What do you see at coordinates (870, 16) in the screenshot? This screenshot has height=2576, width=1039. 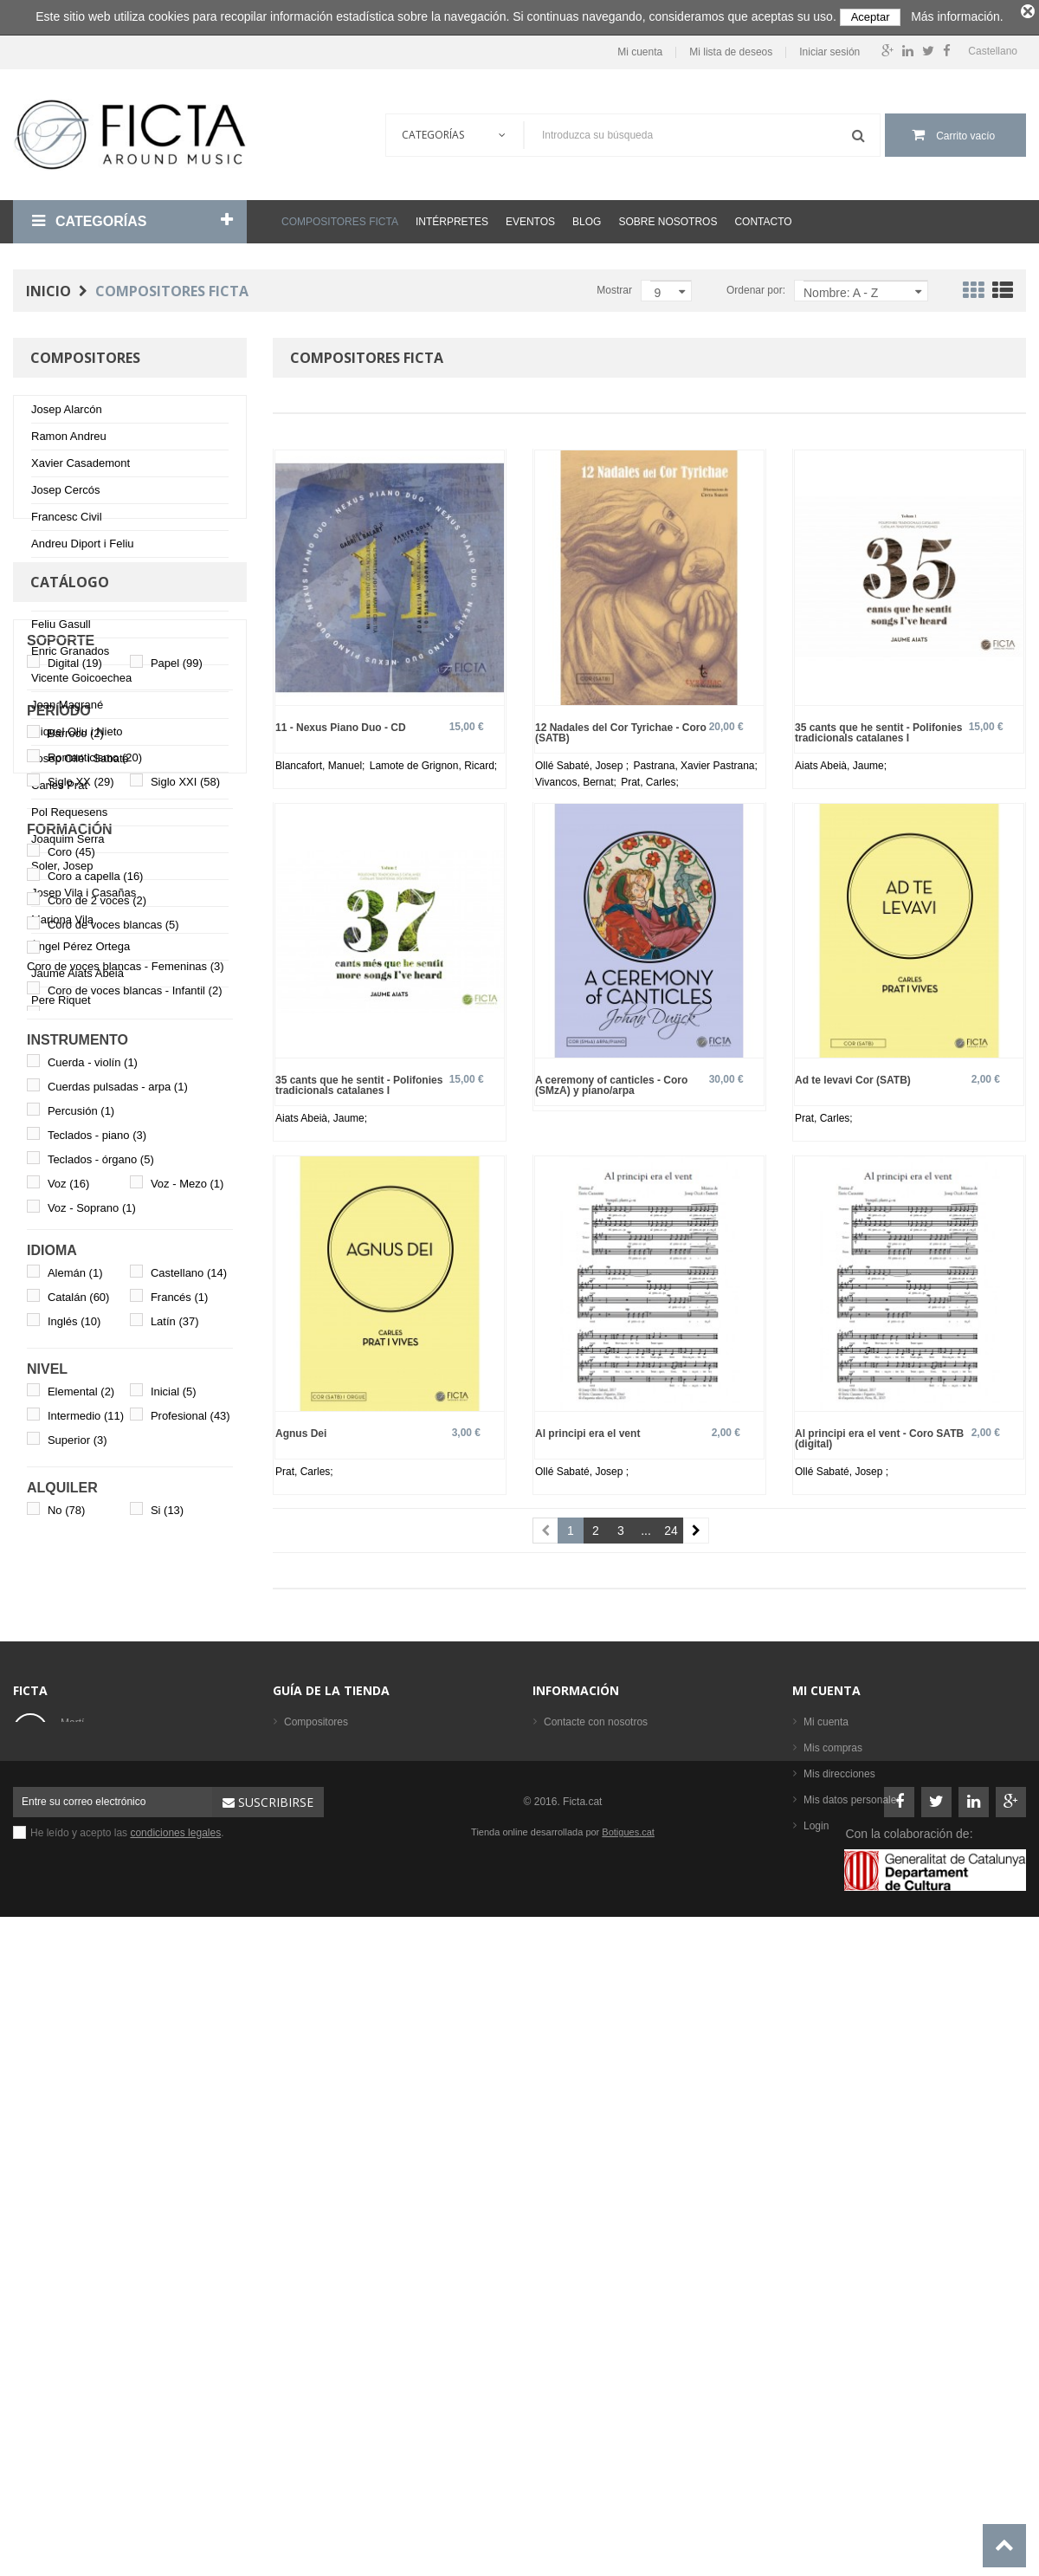 I see `Aceptar` at bounding box center [870, 16].